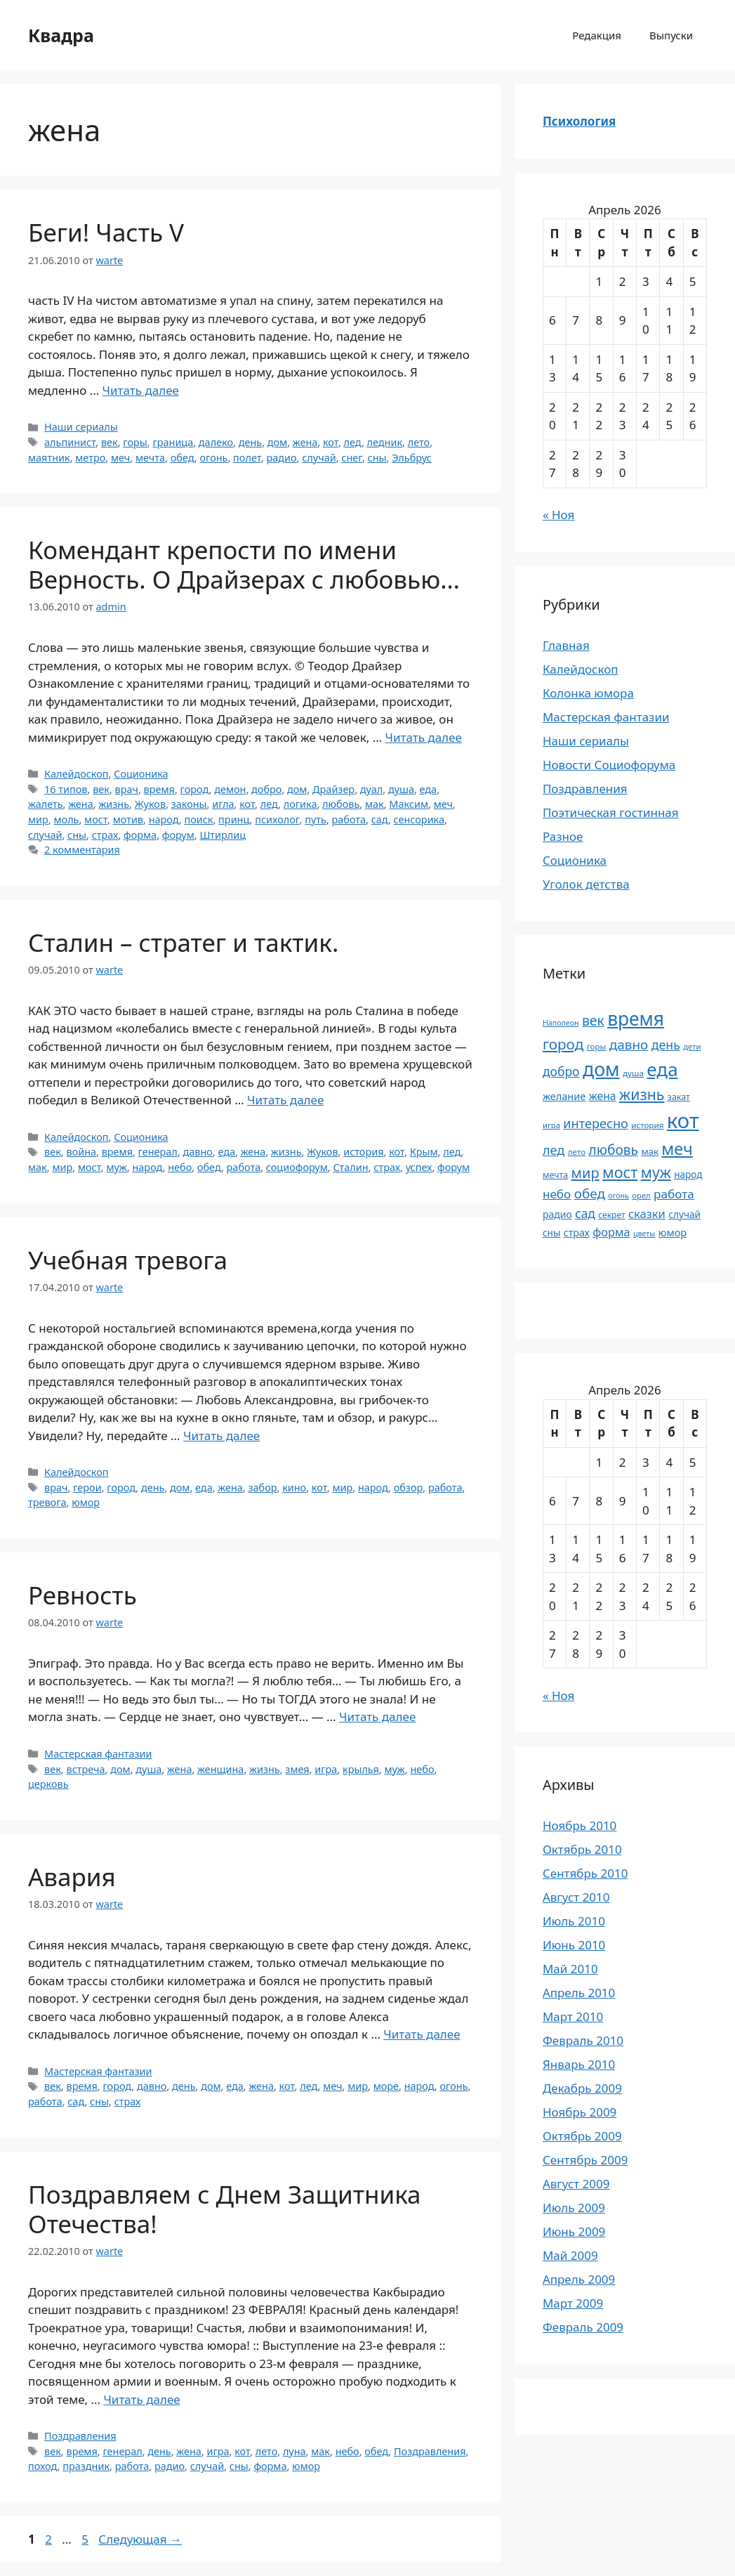 The height and width of the screenshot is (2576, 735). What do you see at coordinates (164, 819) in the screenshot?
I see `народ` at bounding box center [164, 819].